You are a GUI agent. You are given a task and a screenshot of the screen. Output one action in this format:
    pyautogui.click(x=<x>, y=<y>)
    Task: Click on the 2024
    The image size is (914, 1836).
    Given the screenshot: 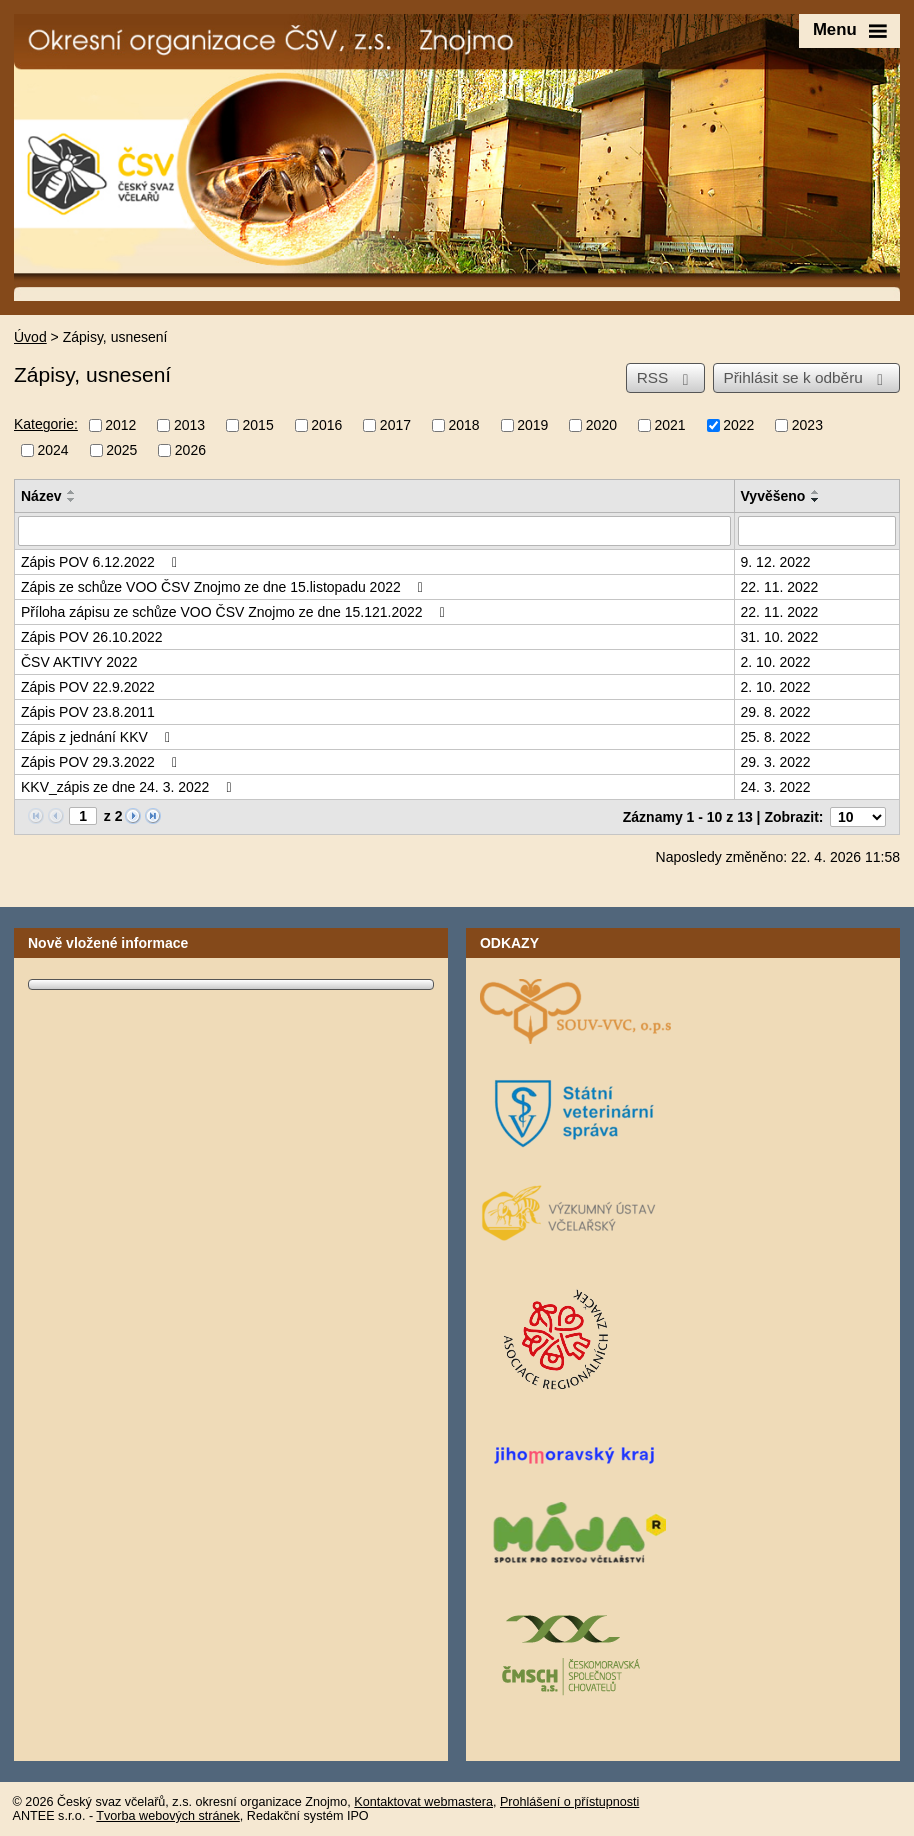 What is the action you would take?
    pyautogui.click(x=53, y=450)
    